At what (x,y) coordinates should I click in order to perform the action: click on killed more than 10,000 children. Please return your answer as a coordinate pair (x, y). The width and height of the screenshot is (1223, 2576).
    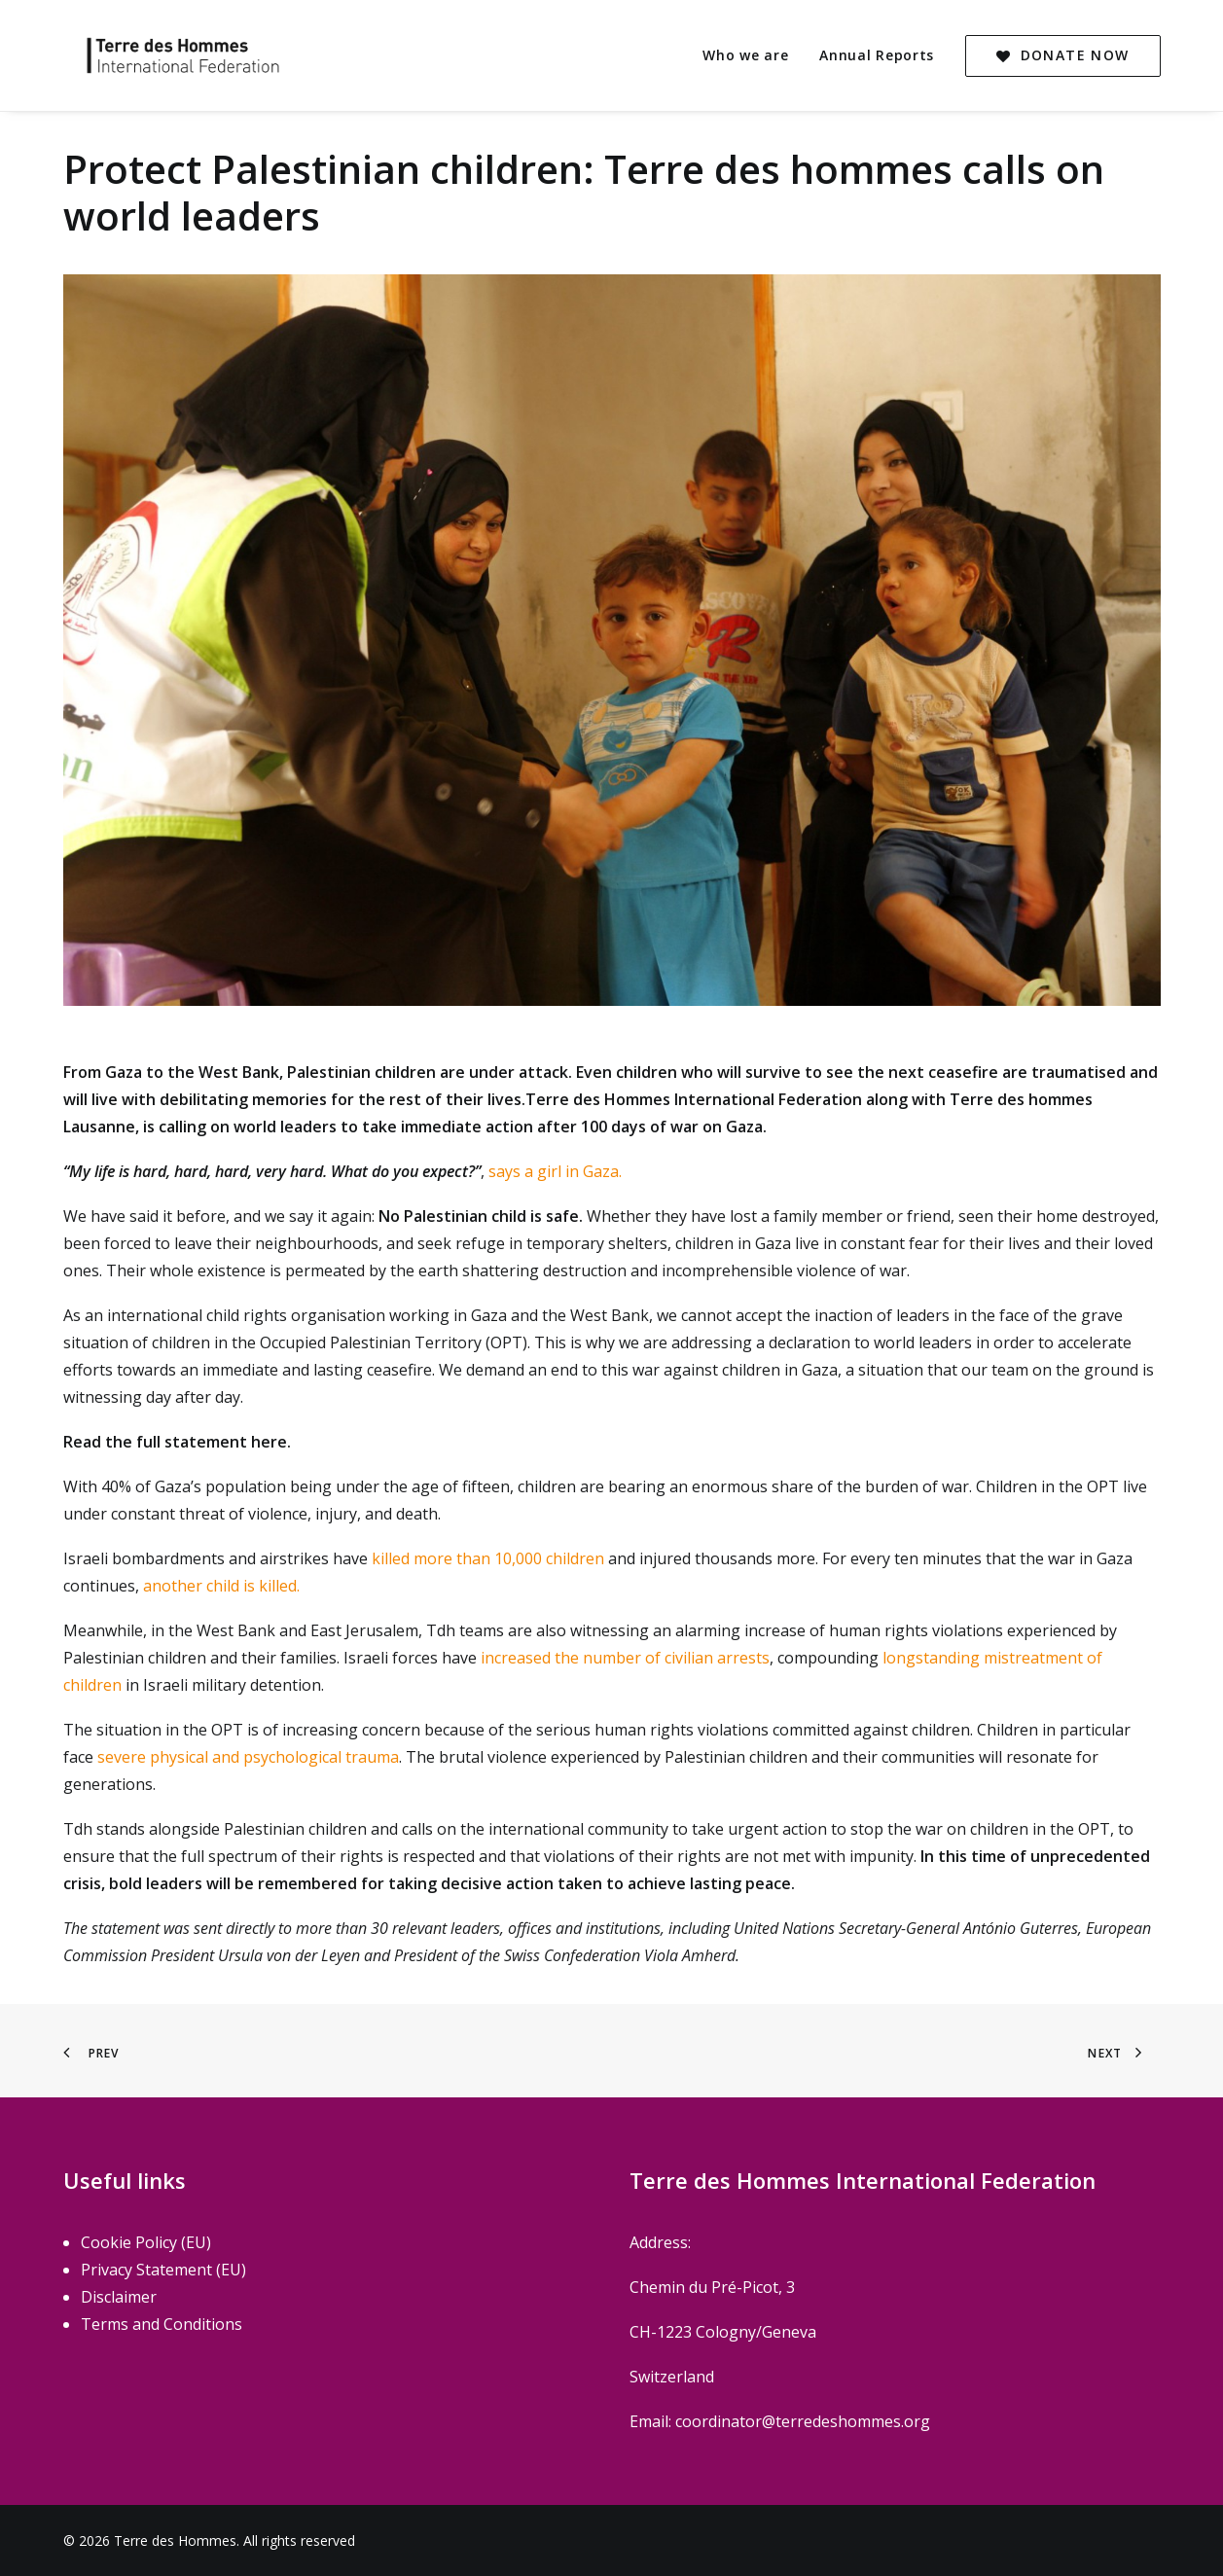
    Looking at the image, I should click on (490, 1558).